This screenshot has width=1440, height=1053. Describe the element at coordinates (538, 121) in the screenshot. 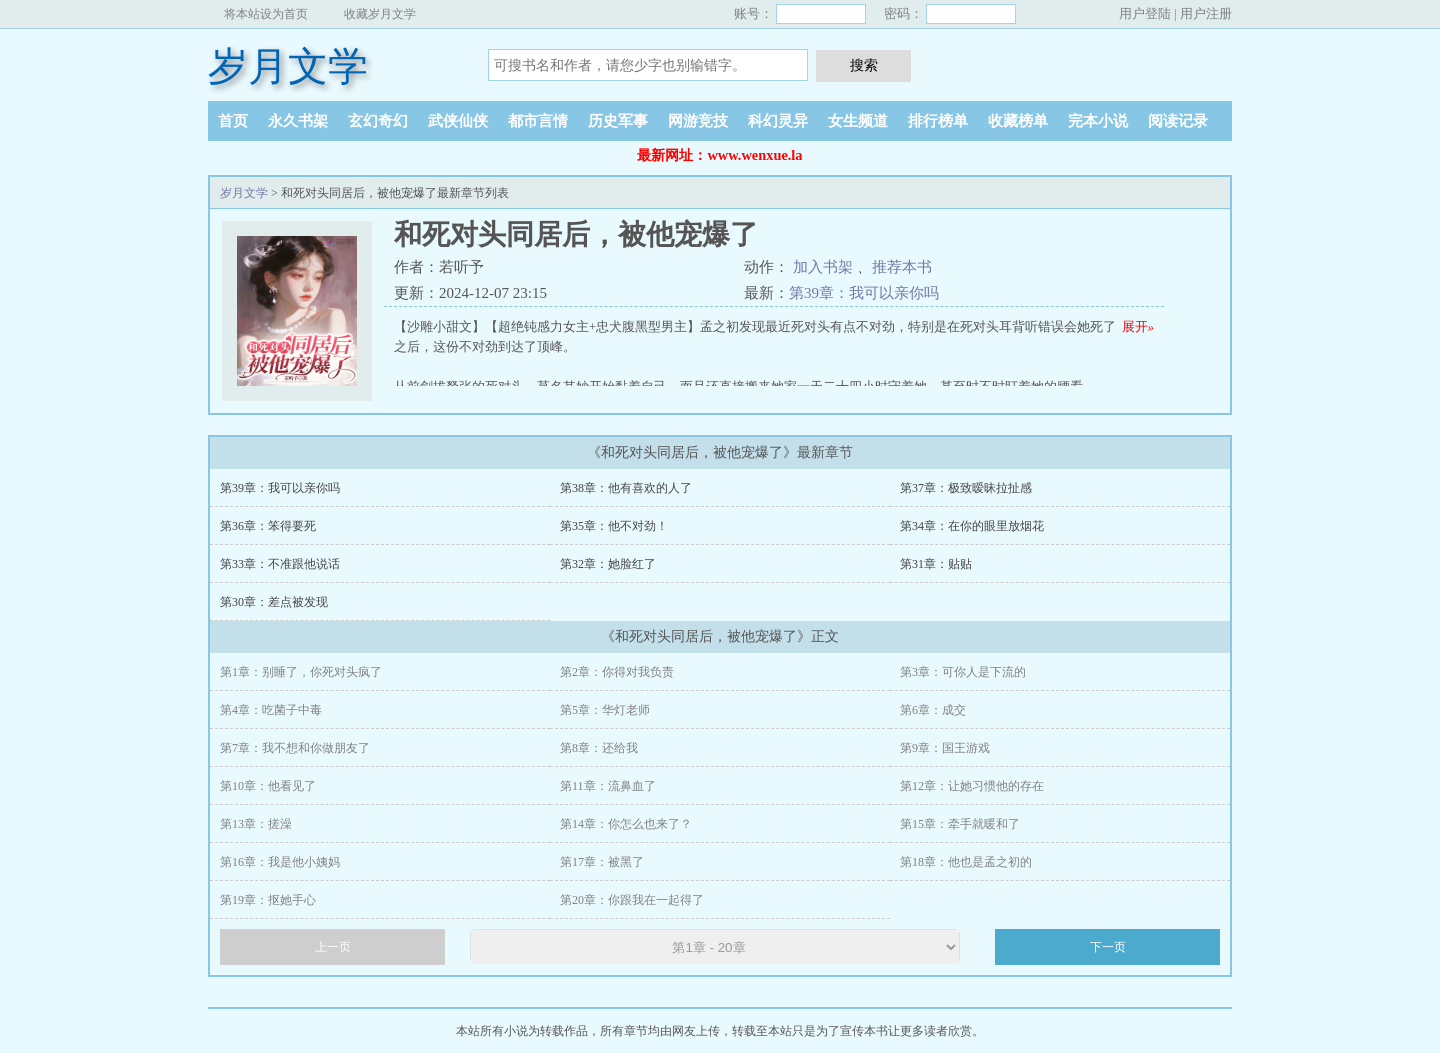

I see `都市言情` at that location.